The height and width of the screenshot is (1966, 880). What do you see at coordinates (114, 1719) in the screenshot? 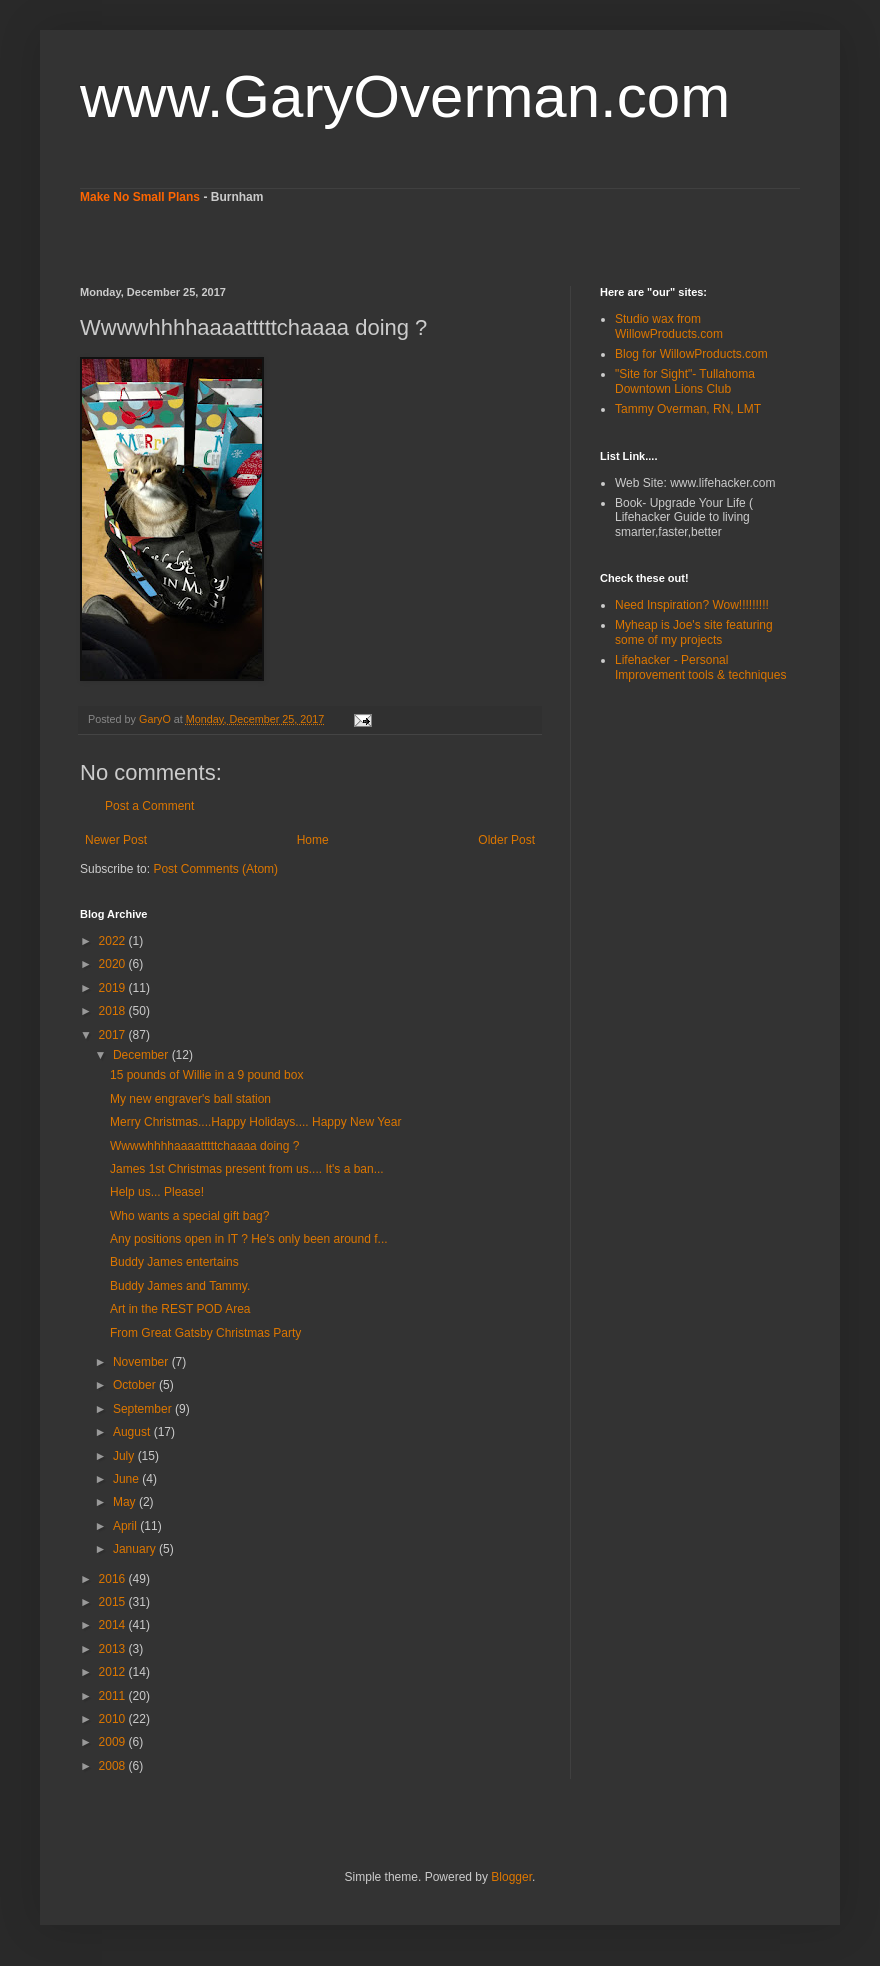
I see `2010` at bounding box center [114, 1719].